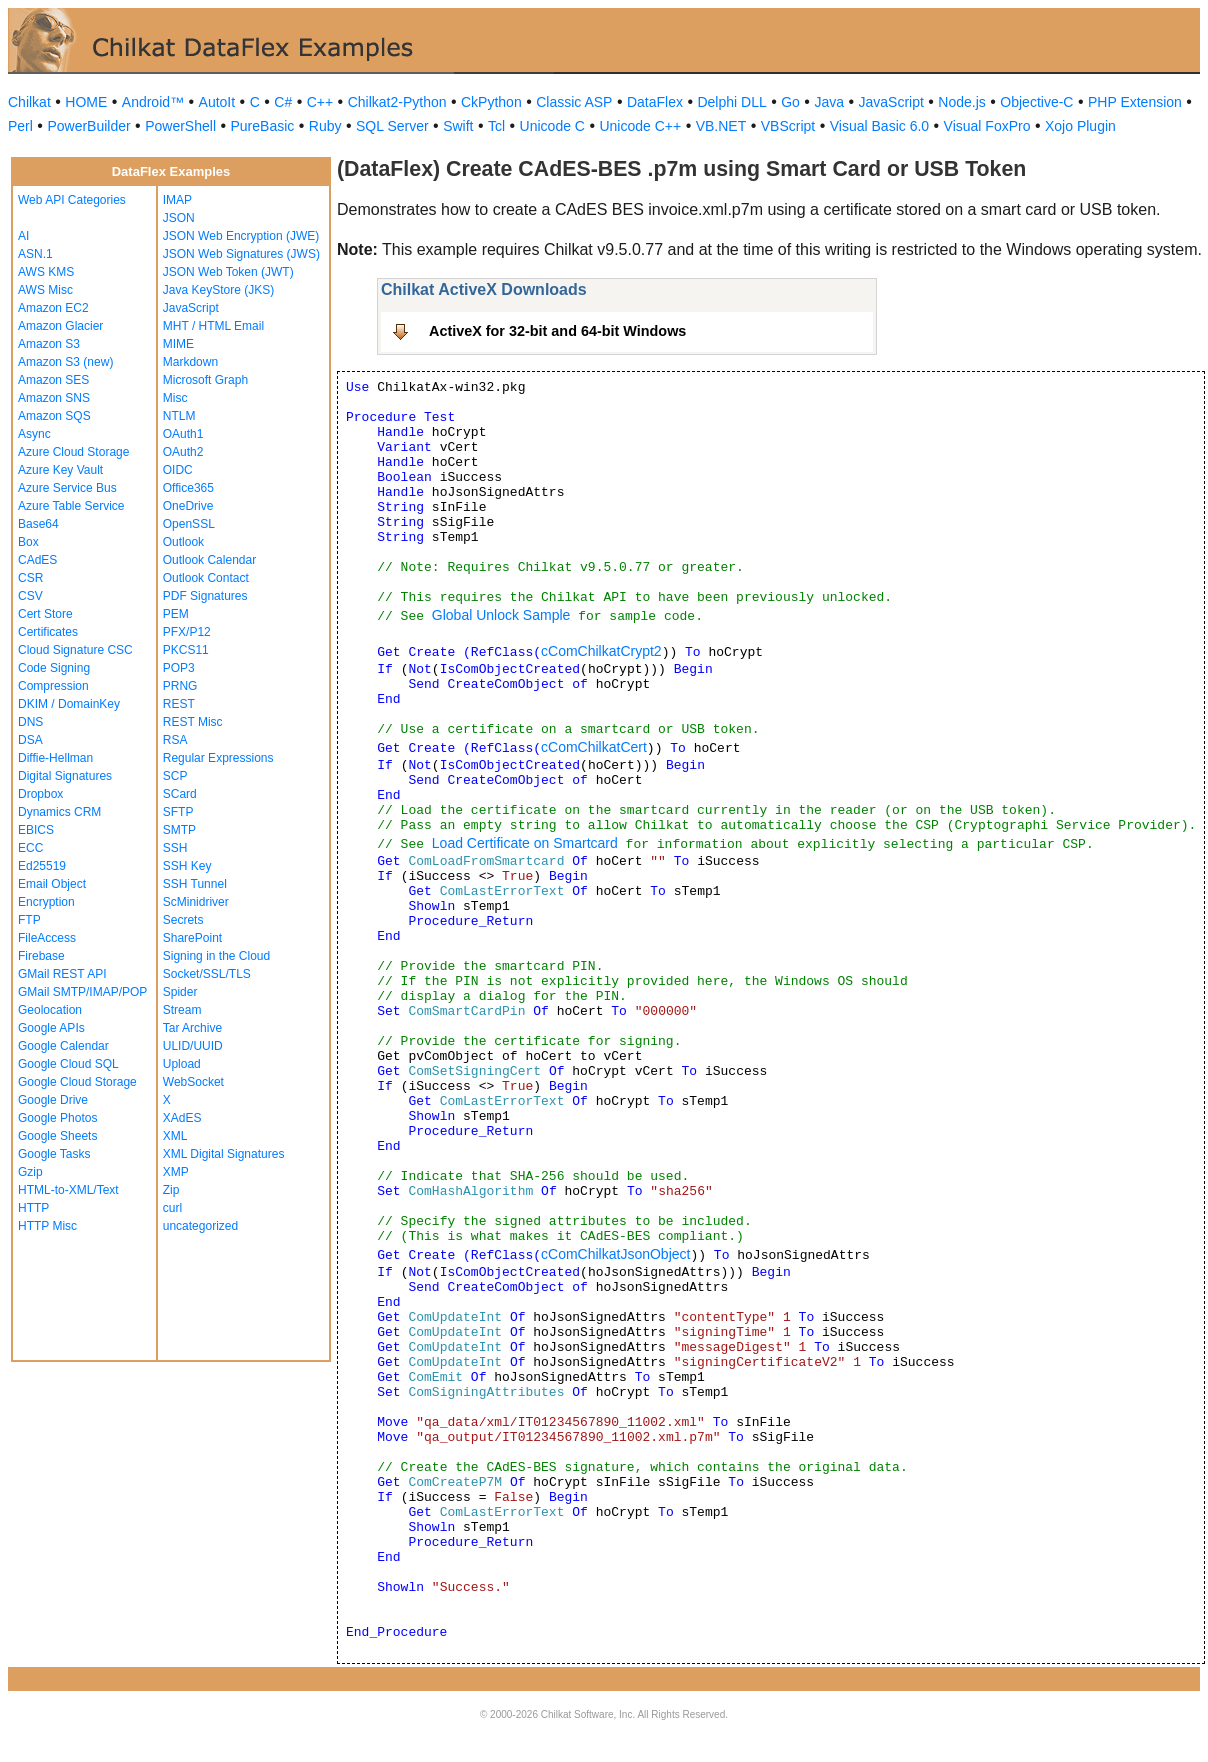 The width and height of the screenshot is (1208, 1762). What do you see at coordinates (71, 506) in the screenshot?
I see `Azure Table Service` at bounding box center [71, 506].